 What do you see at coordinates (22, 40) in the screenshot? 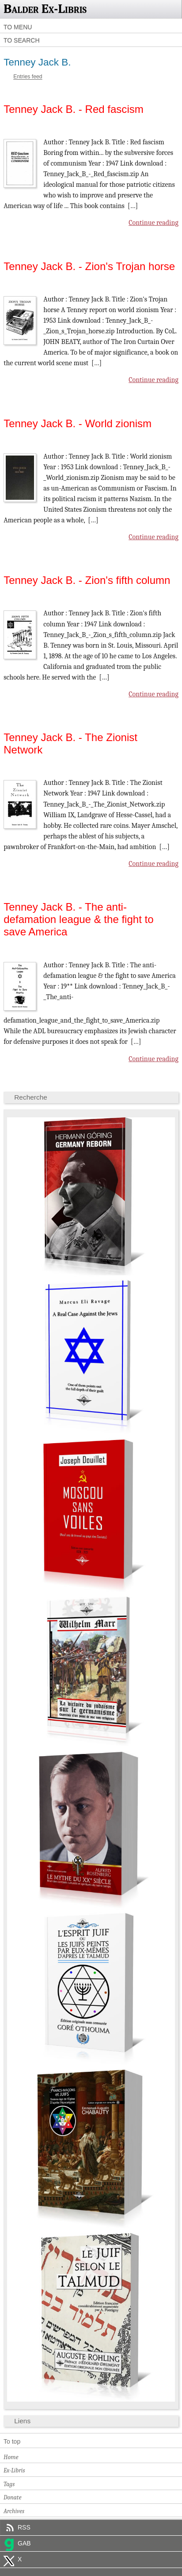
I see `To search` at bounding box center [22, 40].